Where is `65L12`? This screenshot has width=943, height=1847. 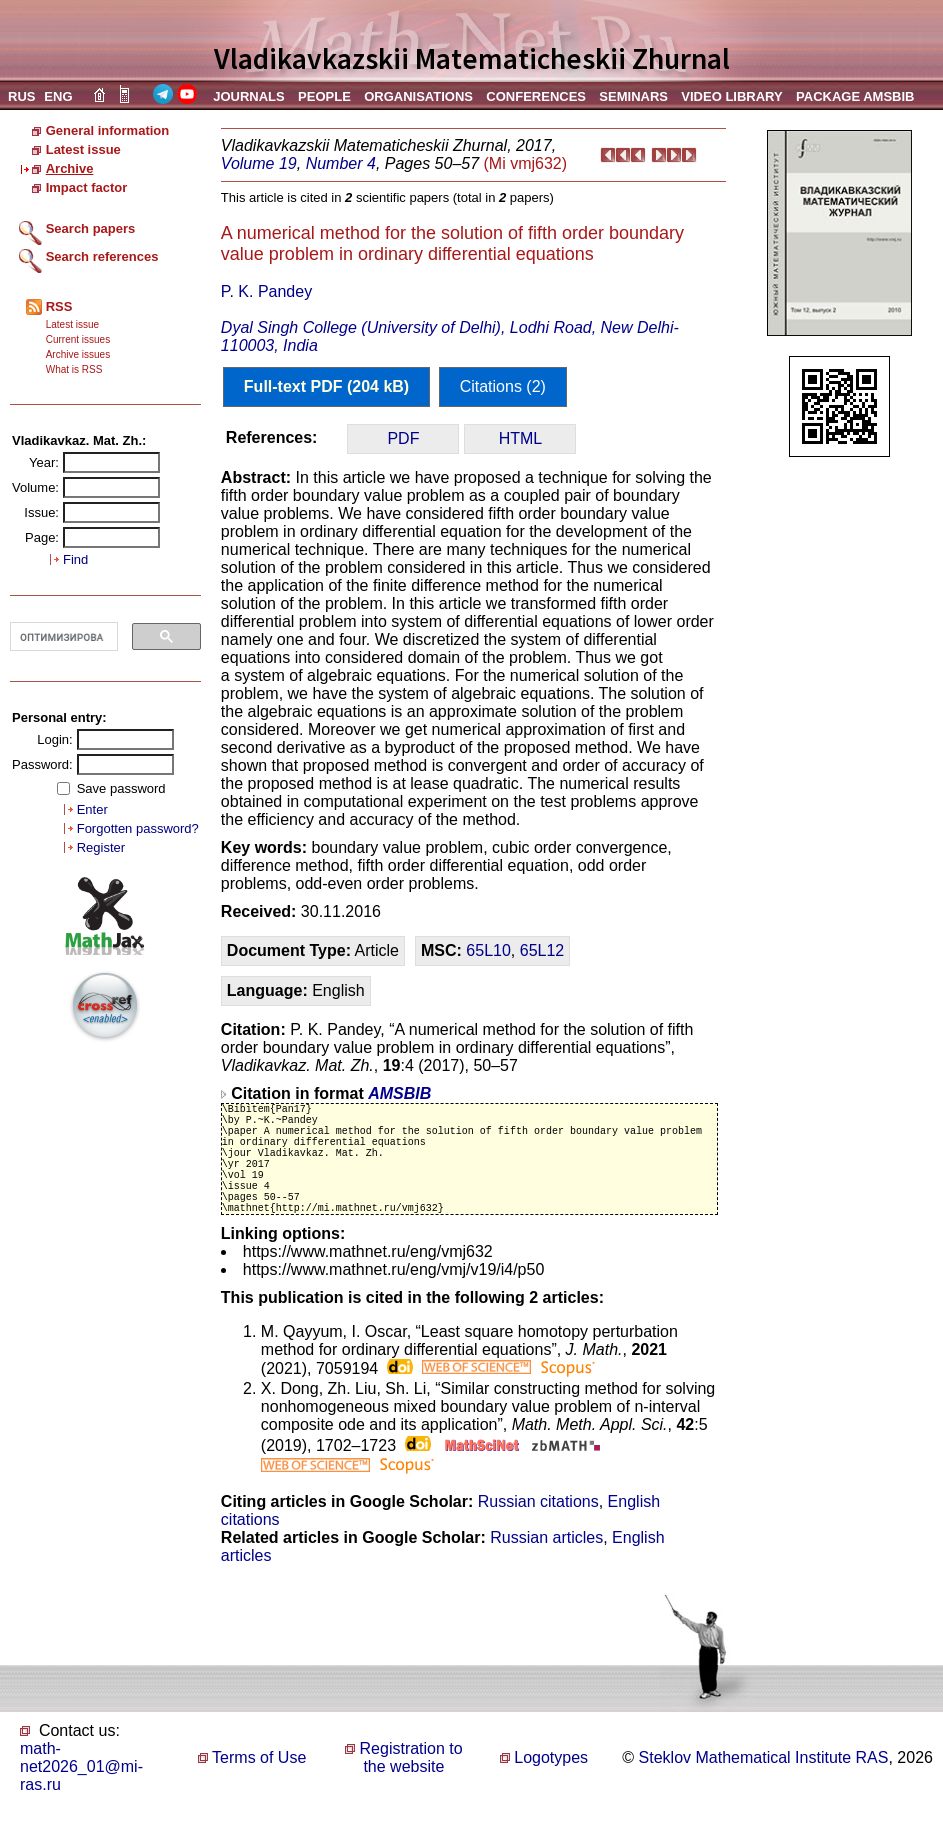 65L12 is located at coordinates (542, 950).